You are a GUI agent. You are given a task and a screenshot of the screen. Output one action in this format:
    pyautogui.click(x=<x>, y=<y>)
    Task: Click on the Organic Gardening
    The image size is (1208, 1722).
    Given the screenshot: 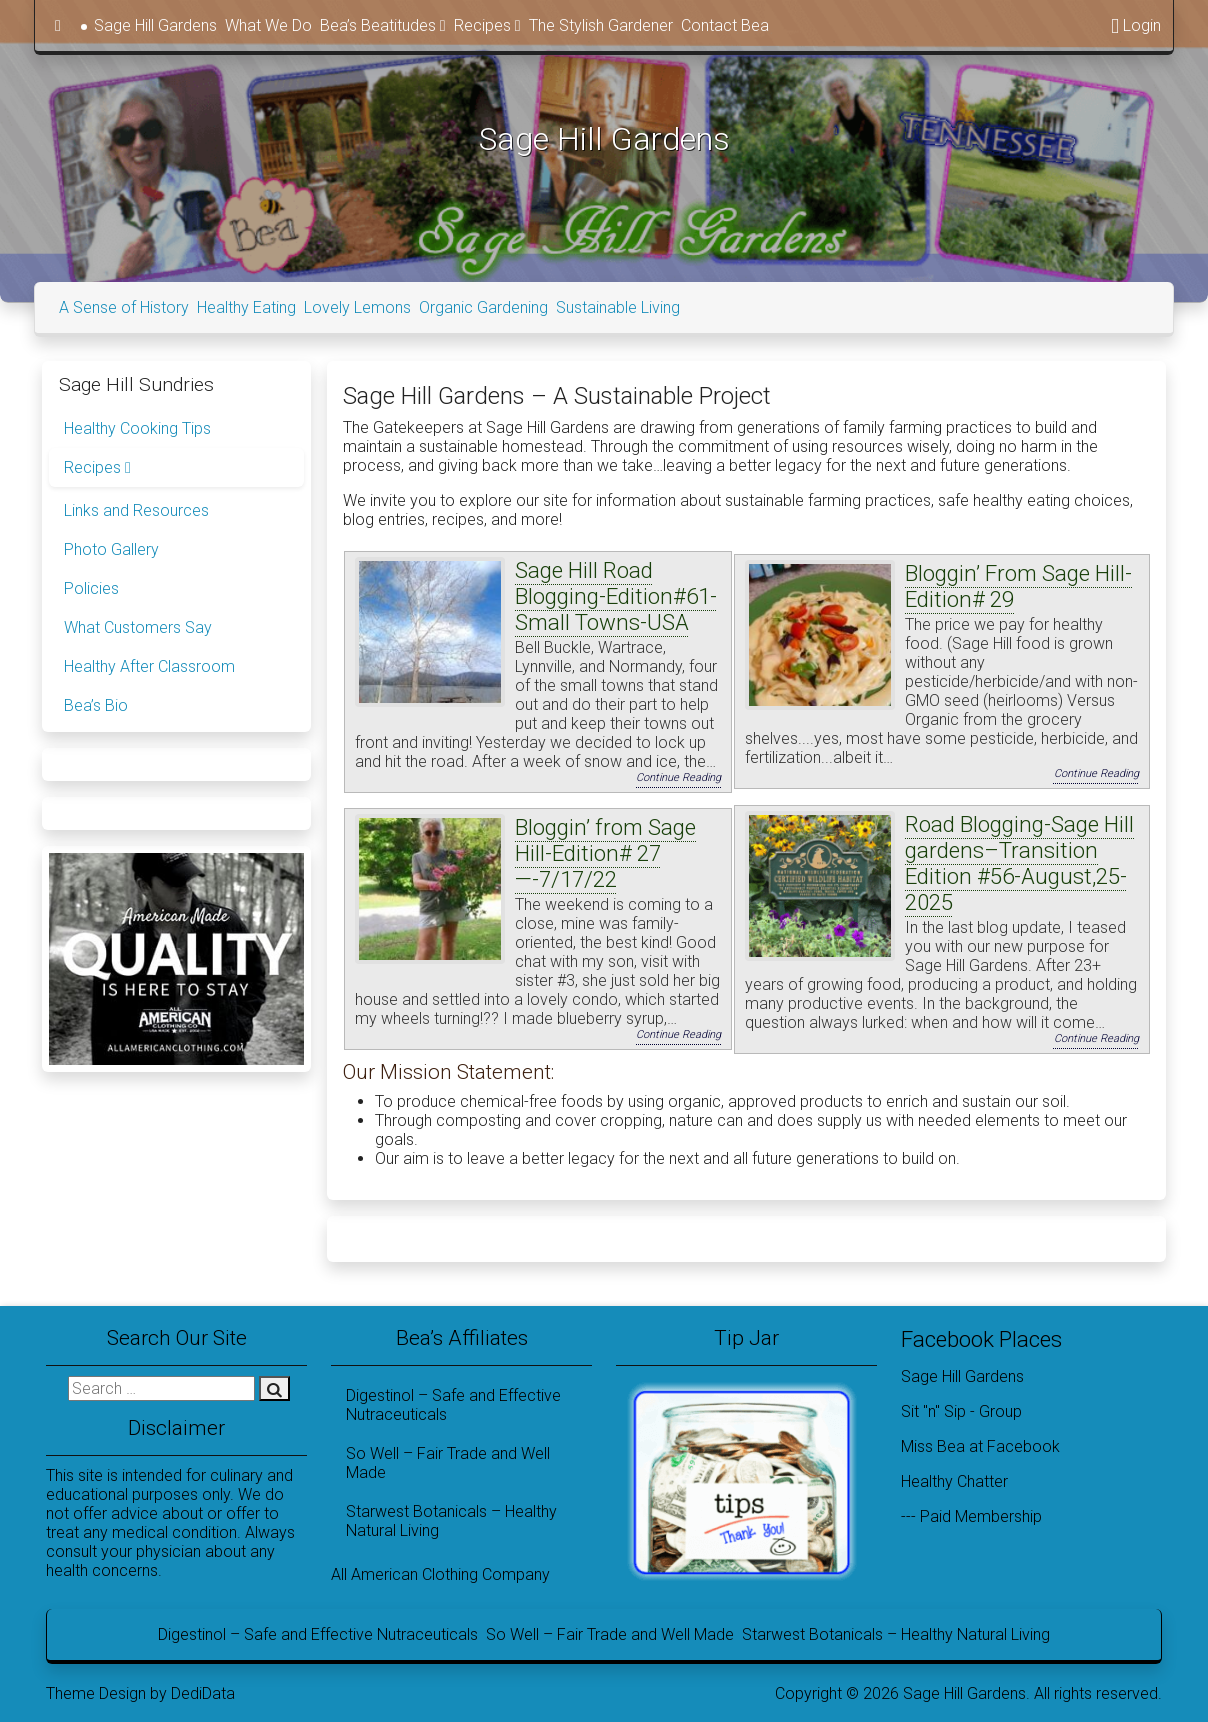 What is the action you would take?
    pyautogui.click(x=483, y=303)
    